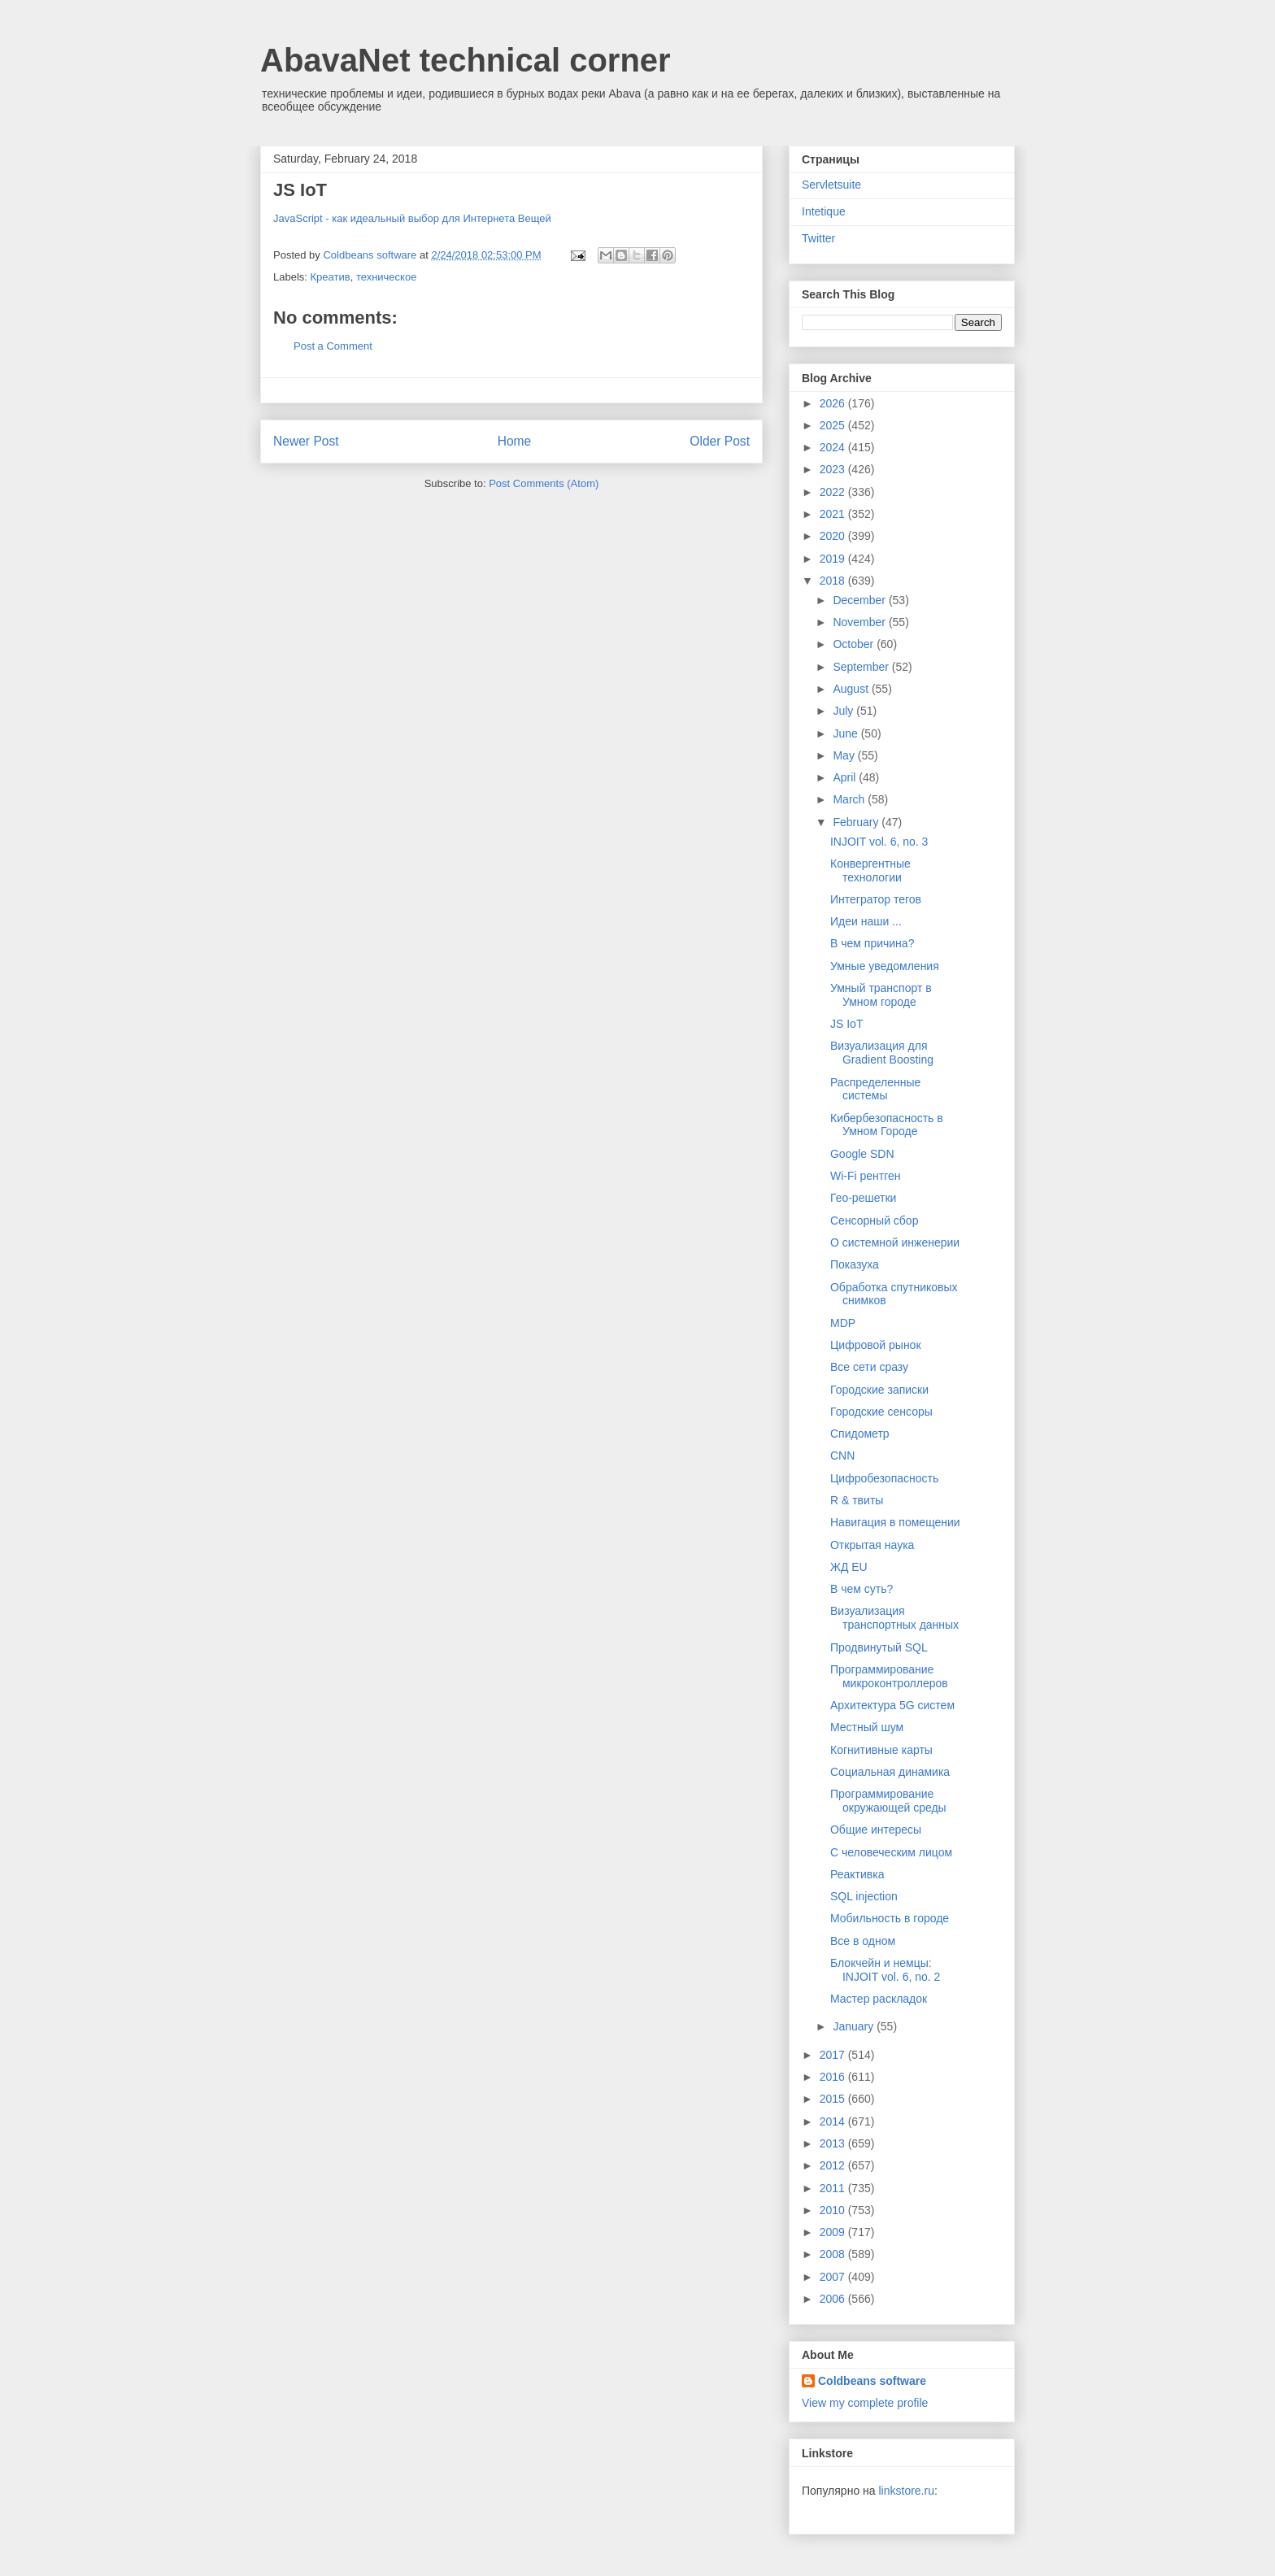  Describe the element at coordinates (861, 1588) in the screenshot. I see `В чем суть?` at that location.